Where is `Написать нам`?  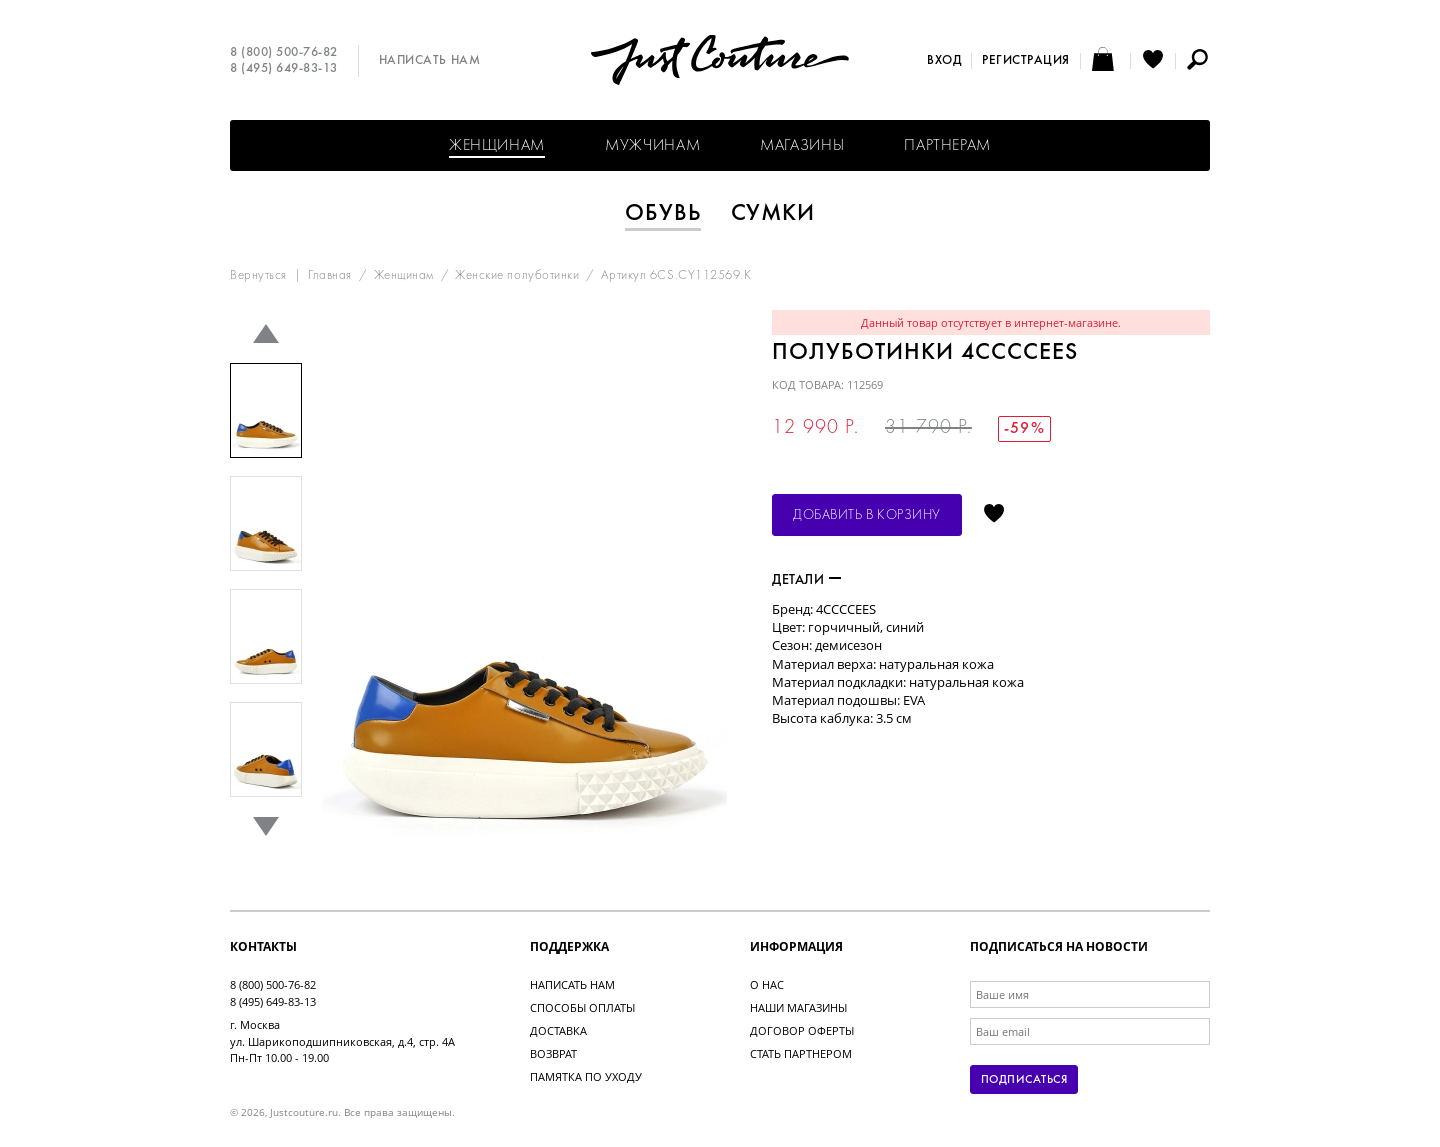
Написать нам is located at coordinates (429, 61).